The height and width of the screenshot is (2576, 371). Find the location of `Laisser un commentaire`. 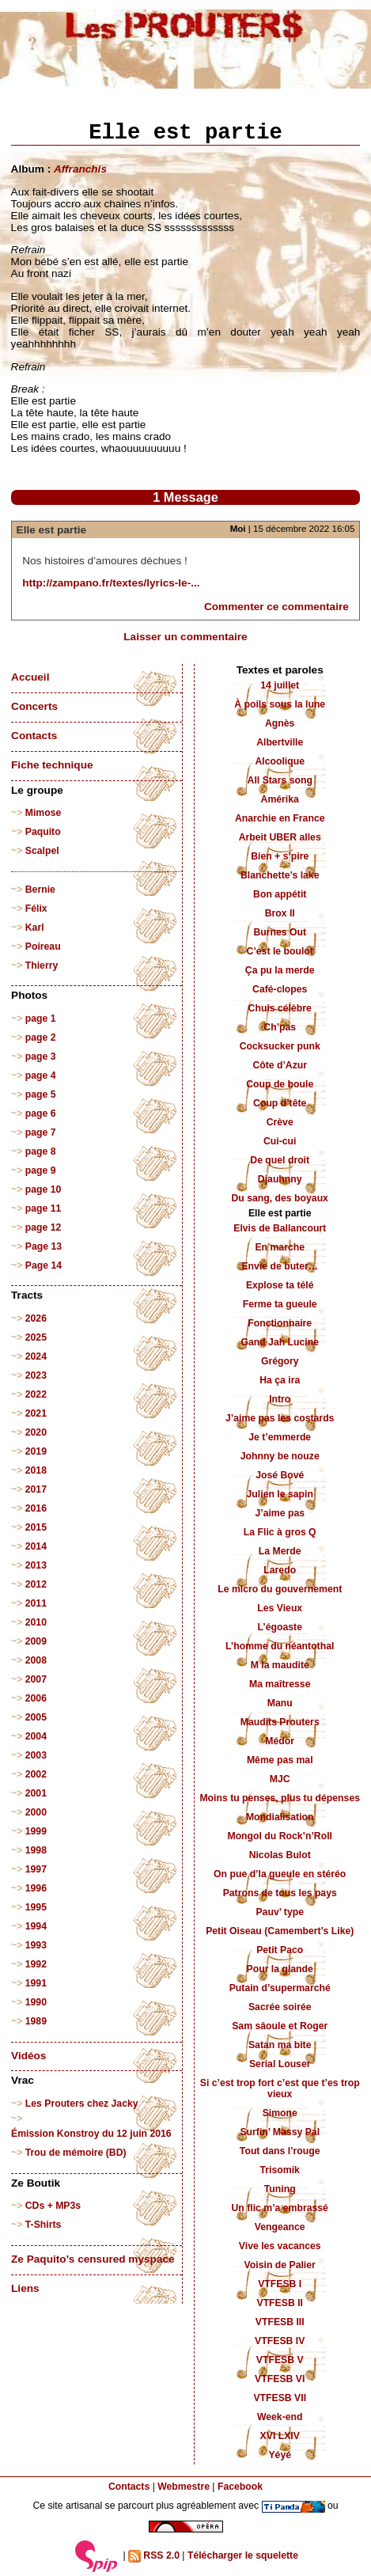

Laisser un commentaire is located at coordinates (185, 637).